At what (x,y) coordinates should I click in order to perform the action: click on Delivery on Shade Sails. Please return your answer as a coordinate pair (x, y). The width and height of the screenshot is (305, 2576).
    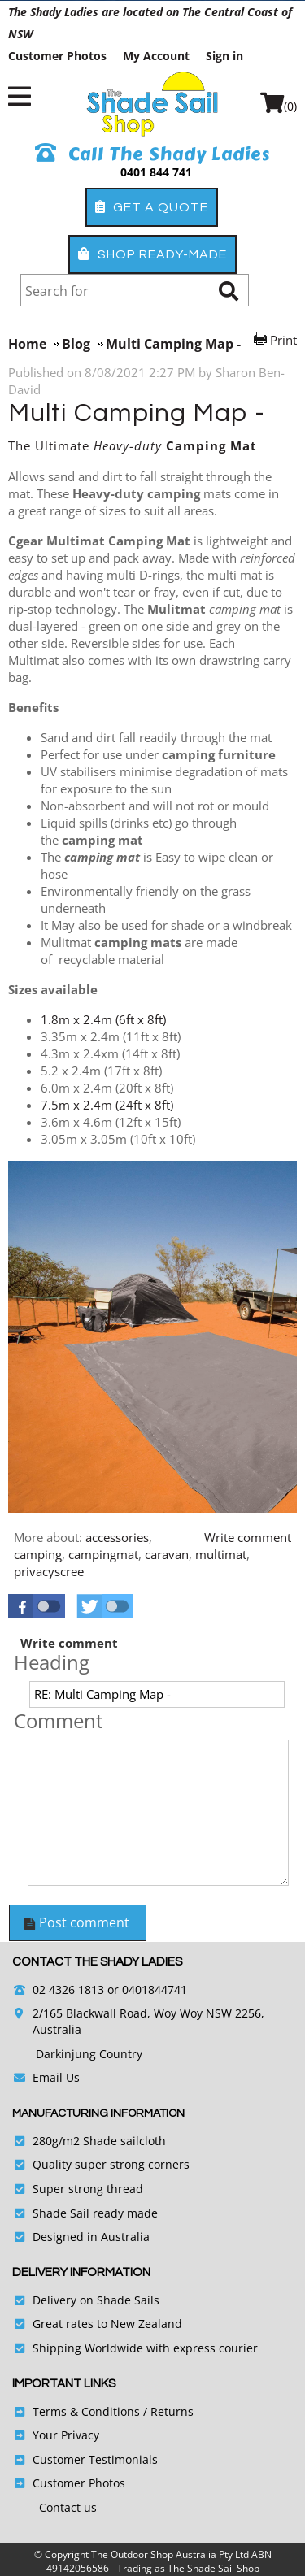
    Looking at the image, I should click on (96, 2300).